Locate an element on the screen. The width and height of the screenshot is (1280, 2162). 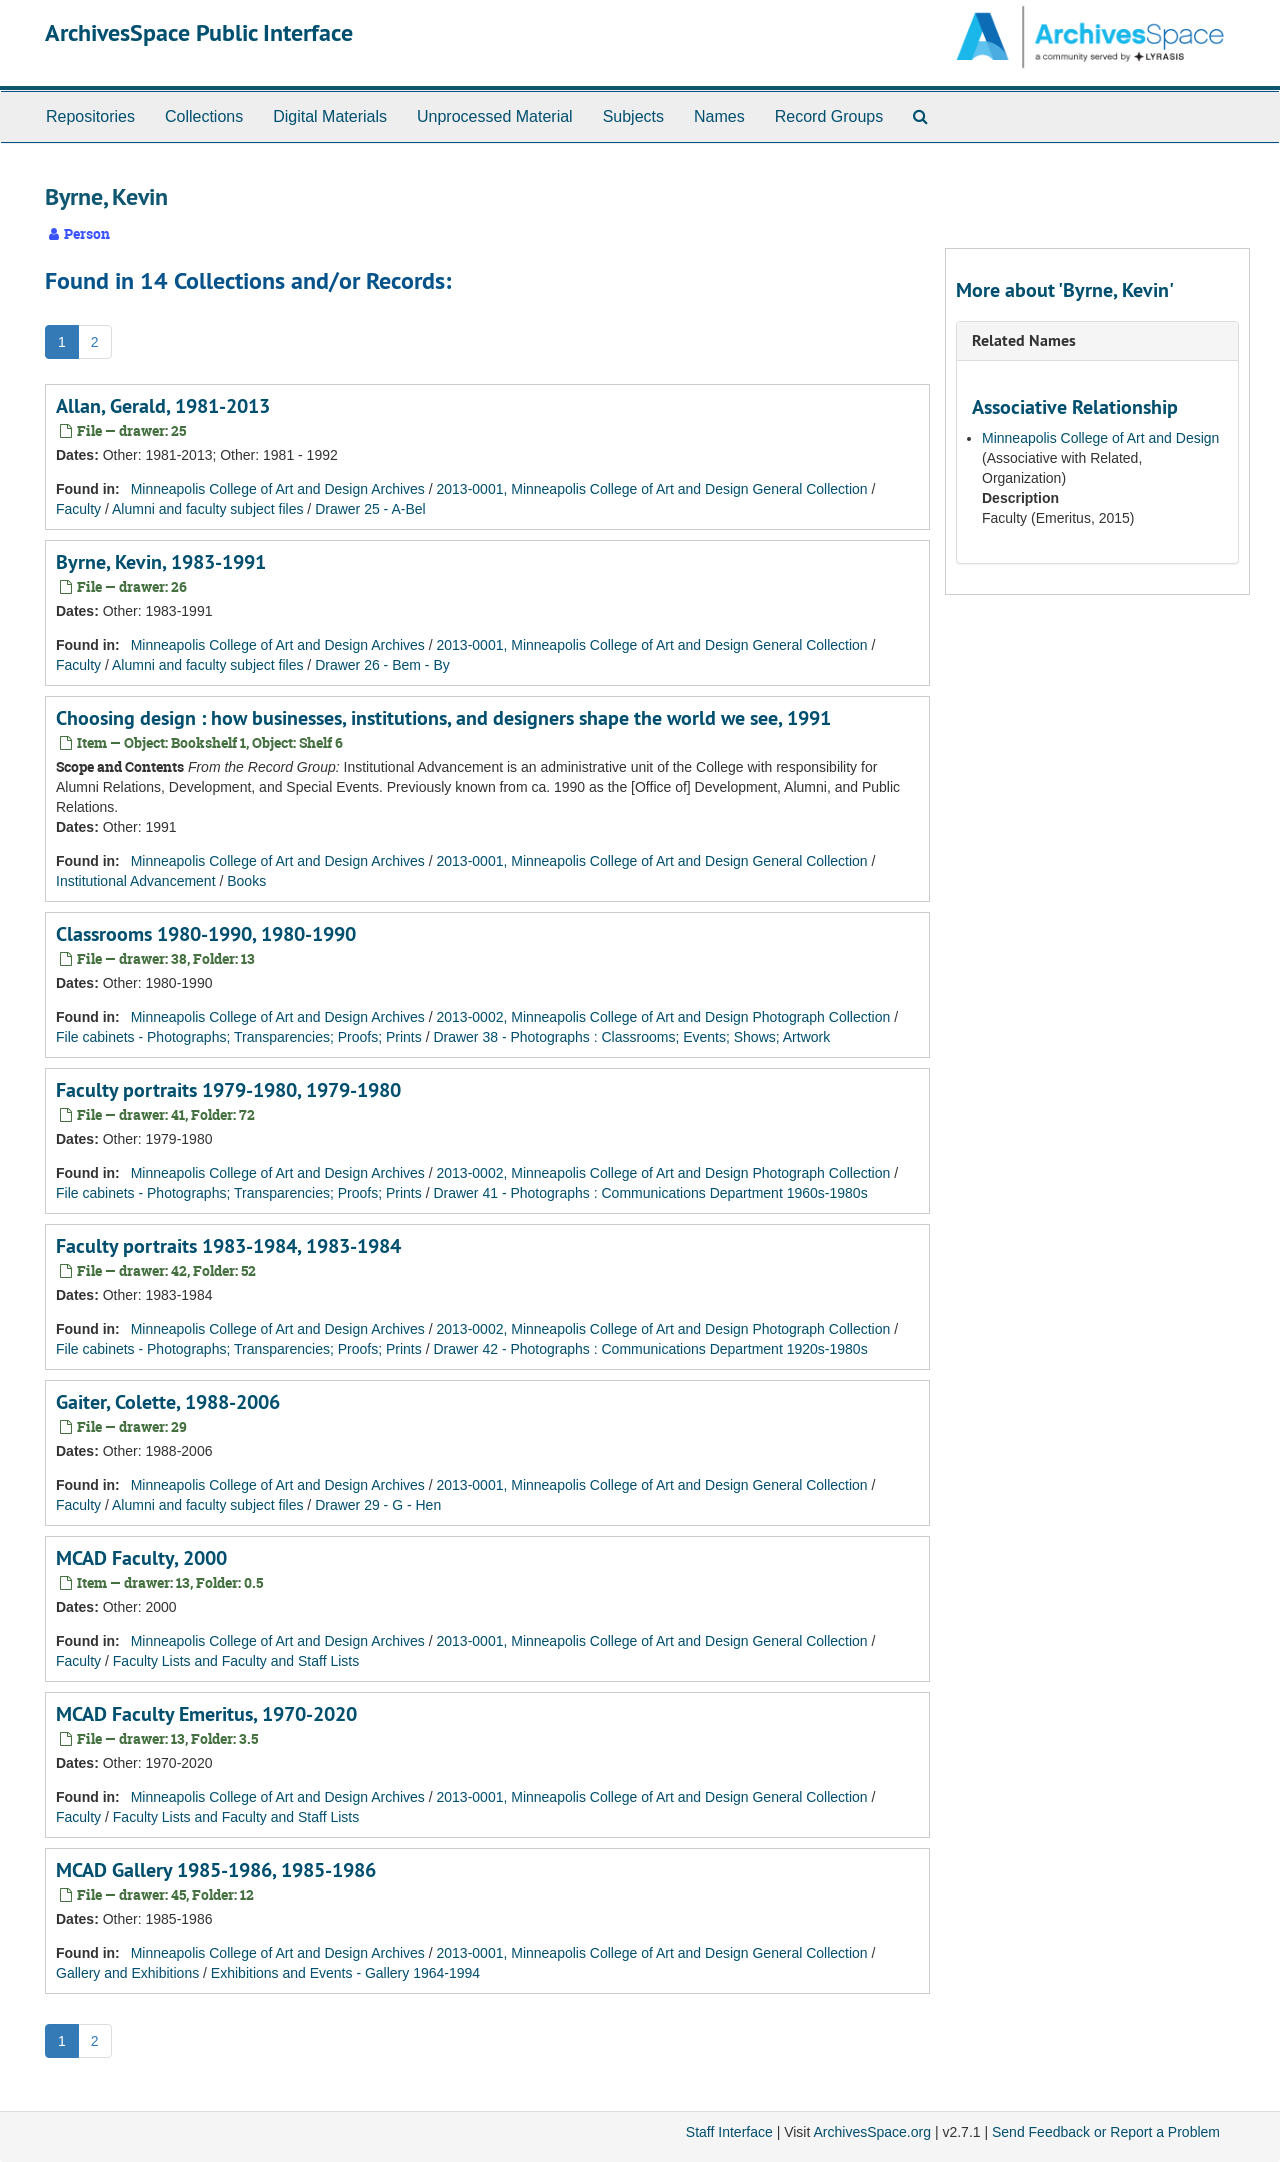
Subjects is located at coordinates (633, 116).